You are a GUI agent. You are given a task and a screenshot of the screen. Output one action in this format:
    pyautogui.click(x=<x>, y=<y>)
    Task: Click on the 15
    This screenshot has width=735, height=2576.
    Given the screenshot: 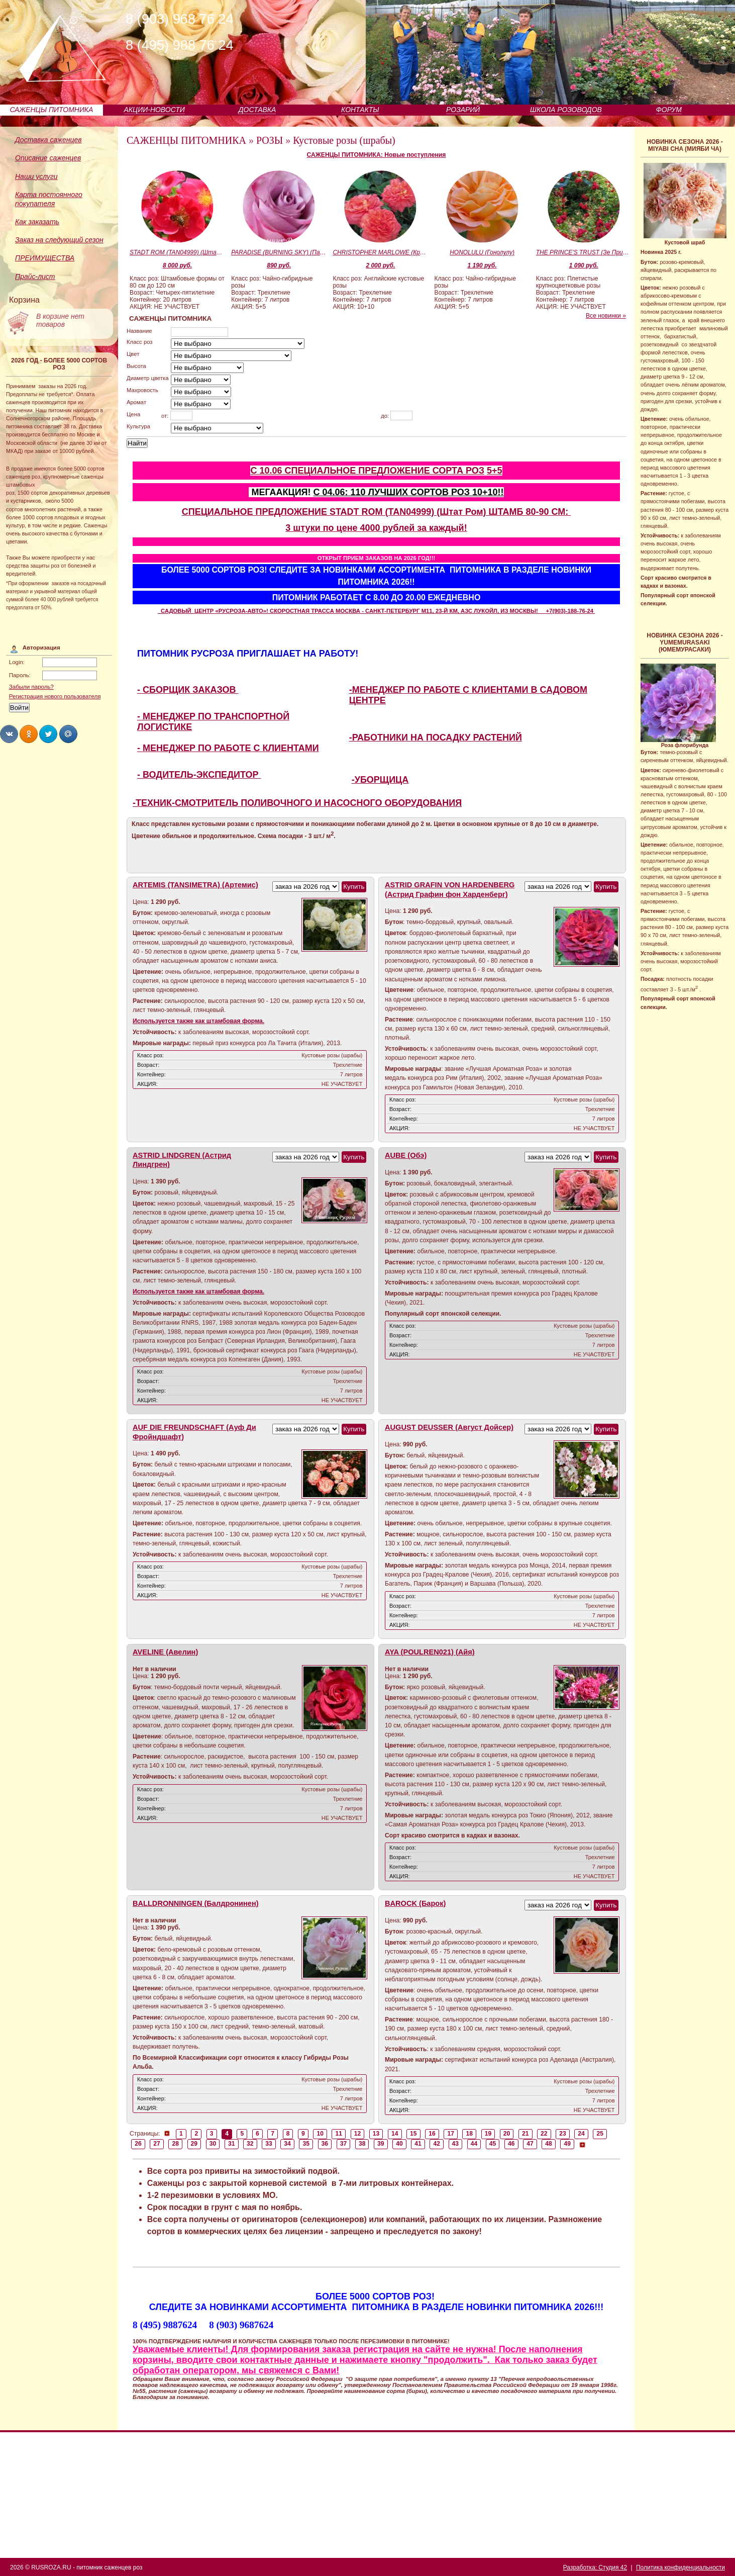 What is the action you would take?
    pyautogui.click(x=413, y=2133)
    